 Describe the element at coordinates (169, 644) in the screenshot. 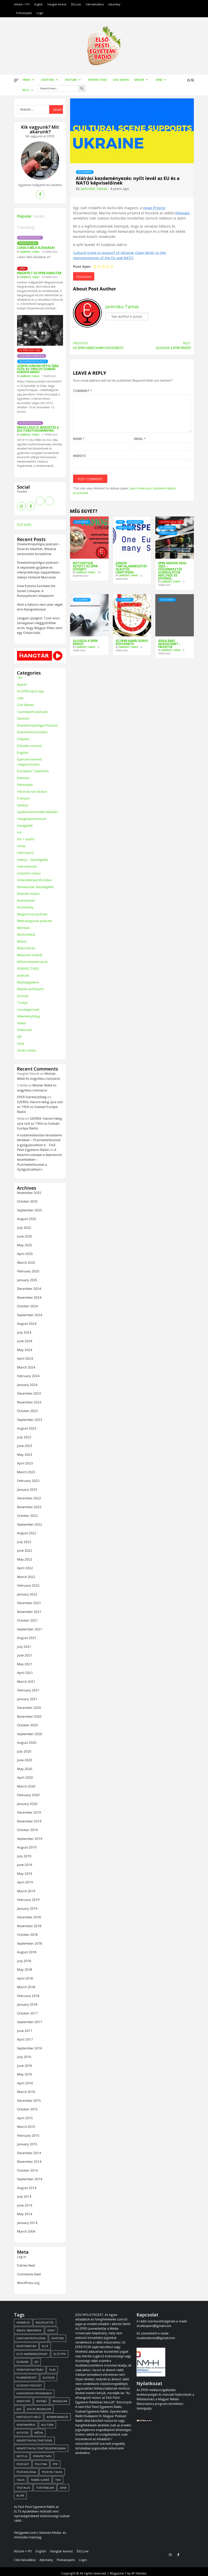

I see `Ideiglenes adásszünet – Frissítve` at that location.